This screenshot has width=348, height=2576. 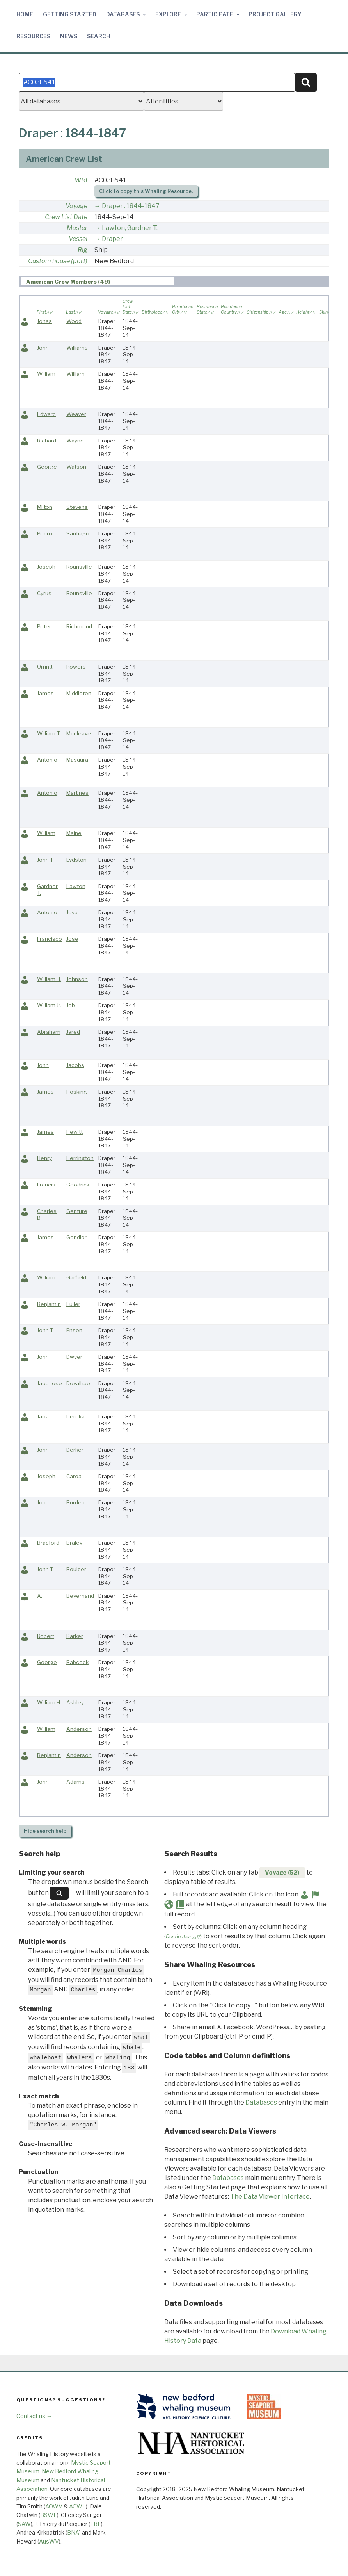 I want to click on Richard, so click(x=46, y=440).